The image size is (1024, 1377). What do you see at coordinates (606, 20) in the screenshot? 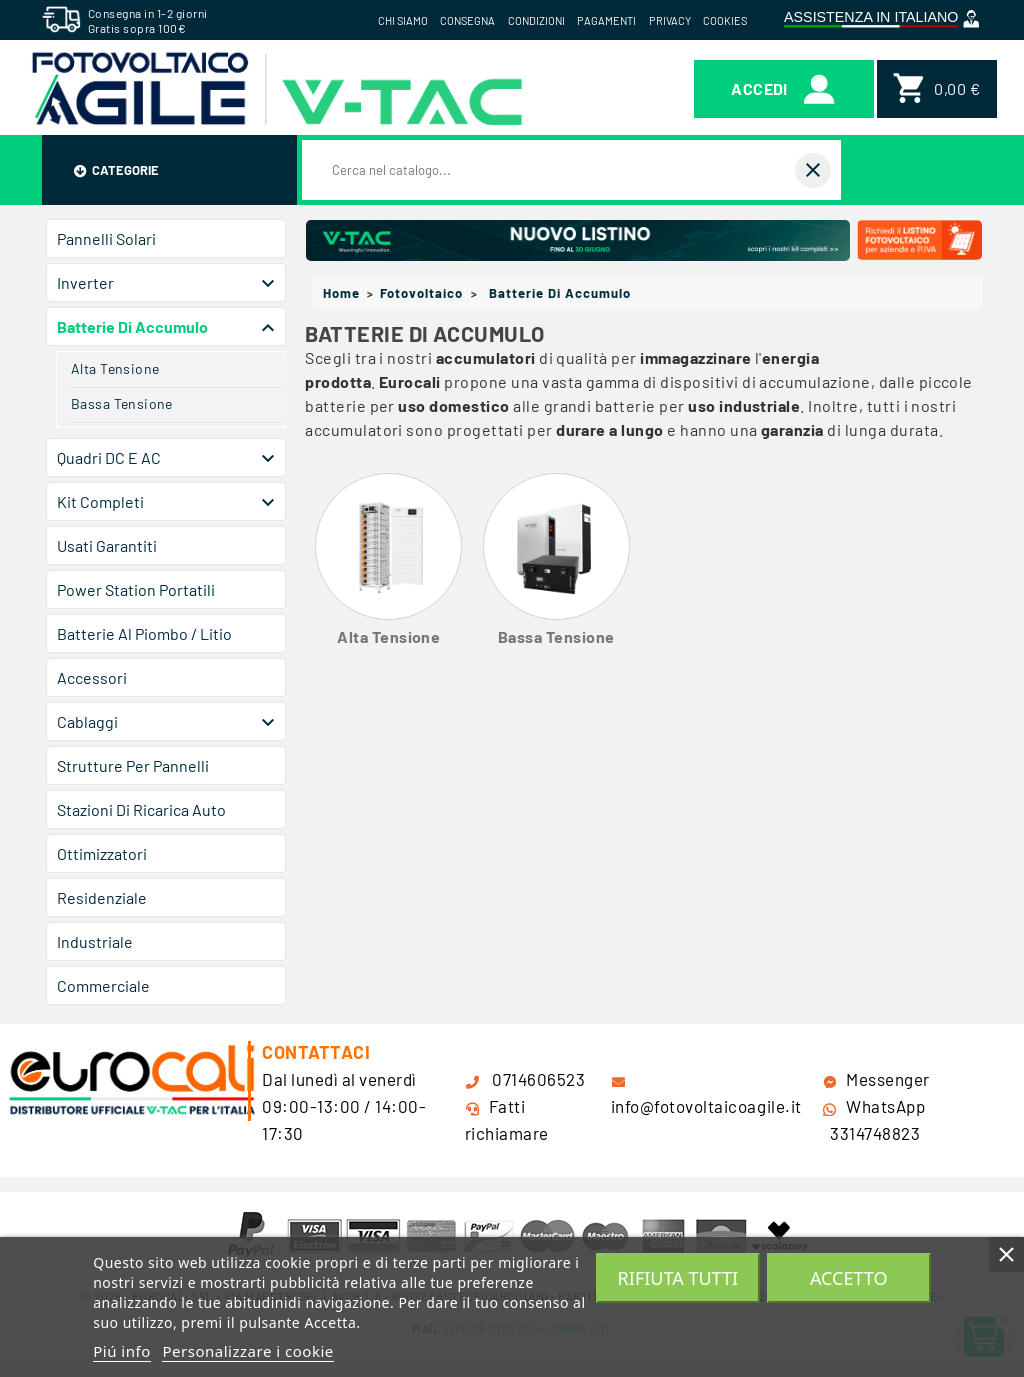
I see `Pagamenti` at bounding box center [606, 20].